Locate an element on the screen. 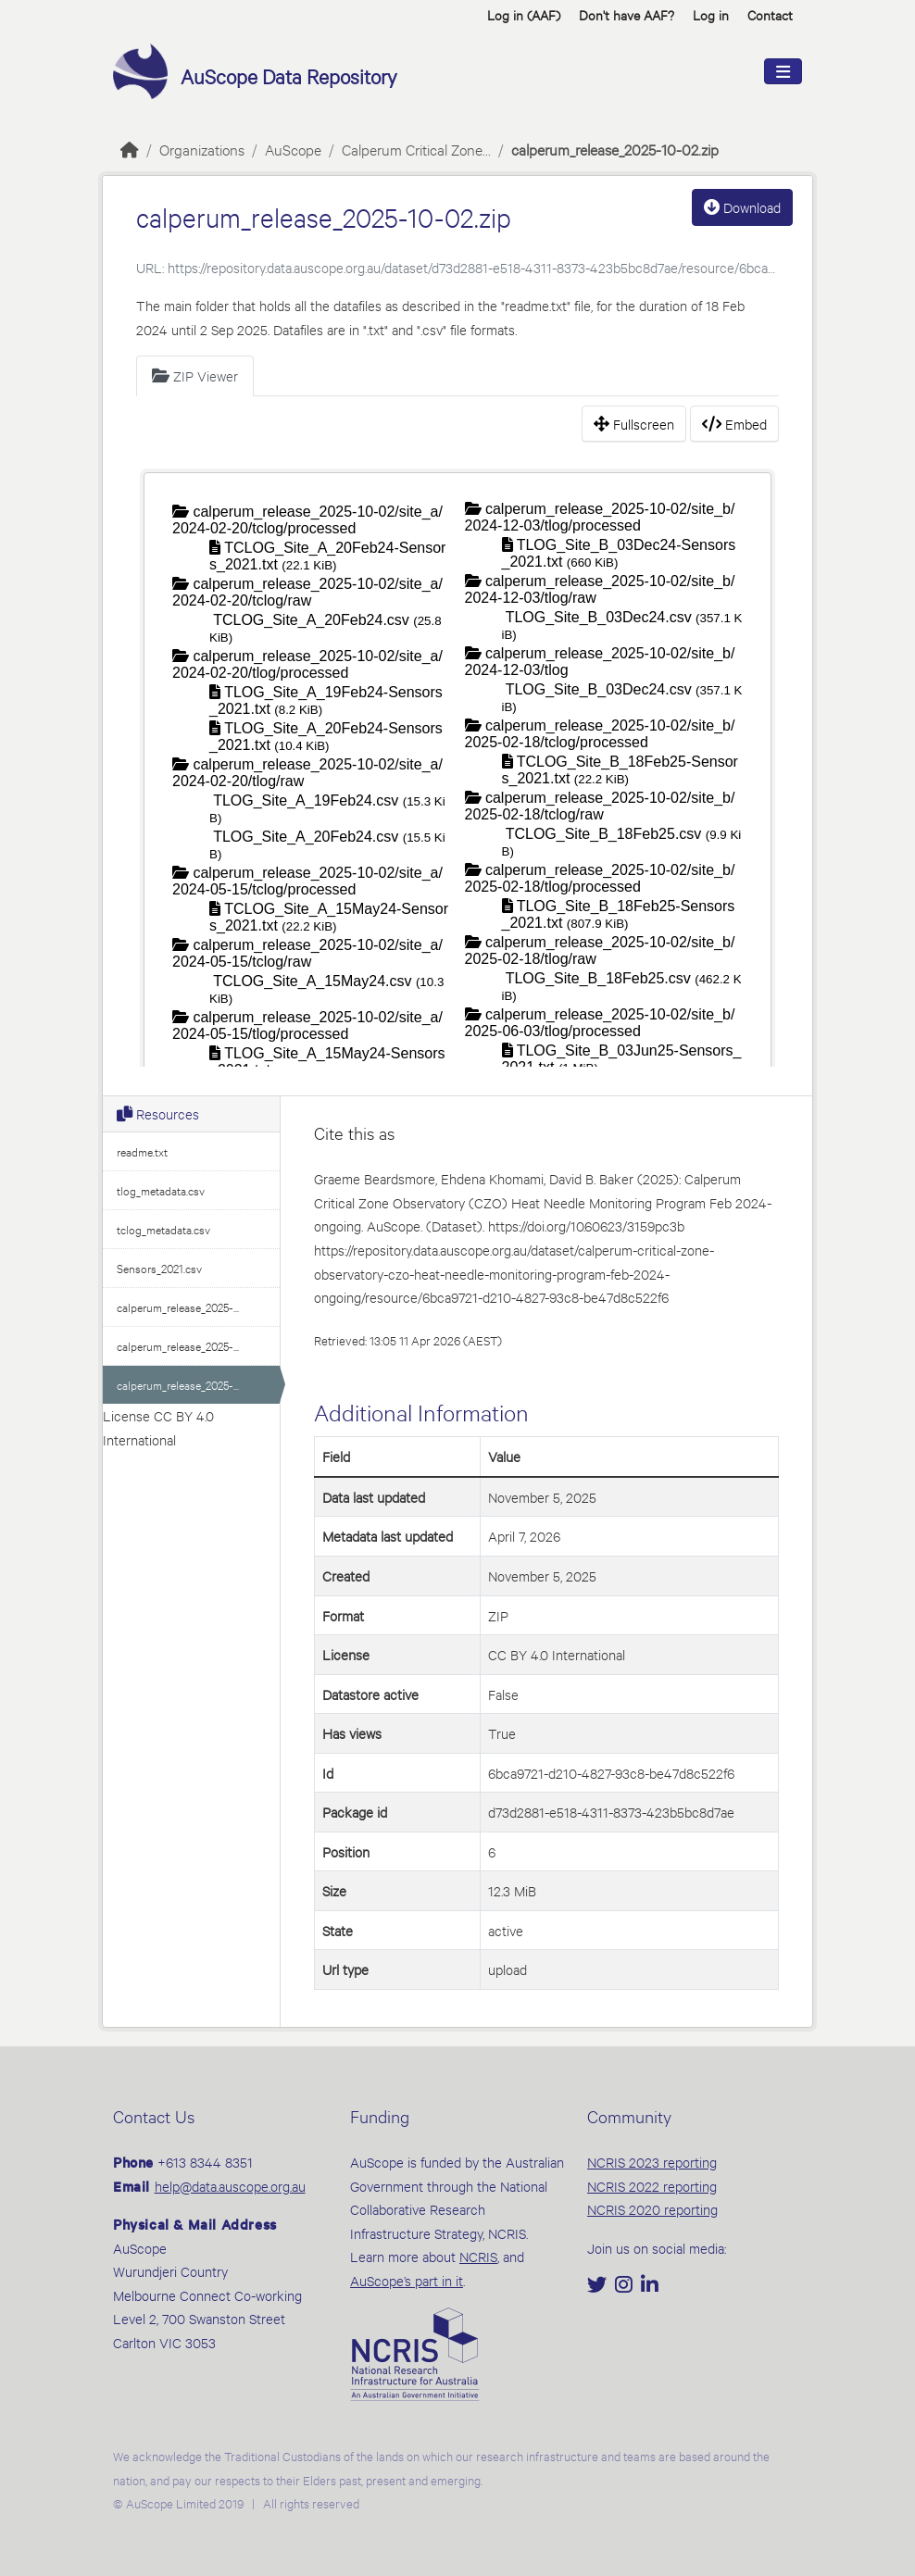 The height and width of the screenshot is (2576, 915). <p>Your browser does not support iframes.</p> is located at coordinates (457, 766).